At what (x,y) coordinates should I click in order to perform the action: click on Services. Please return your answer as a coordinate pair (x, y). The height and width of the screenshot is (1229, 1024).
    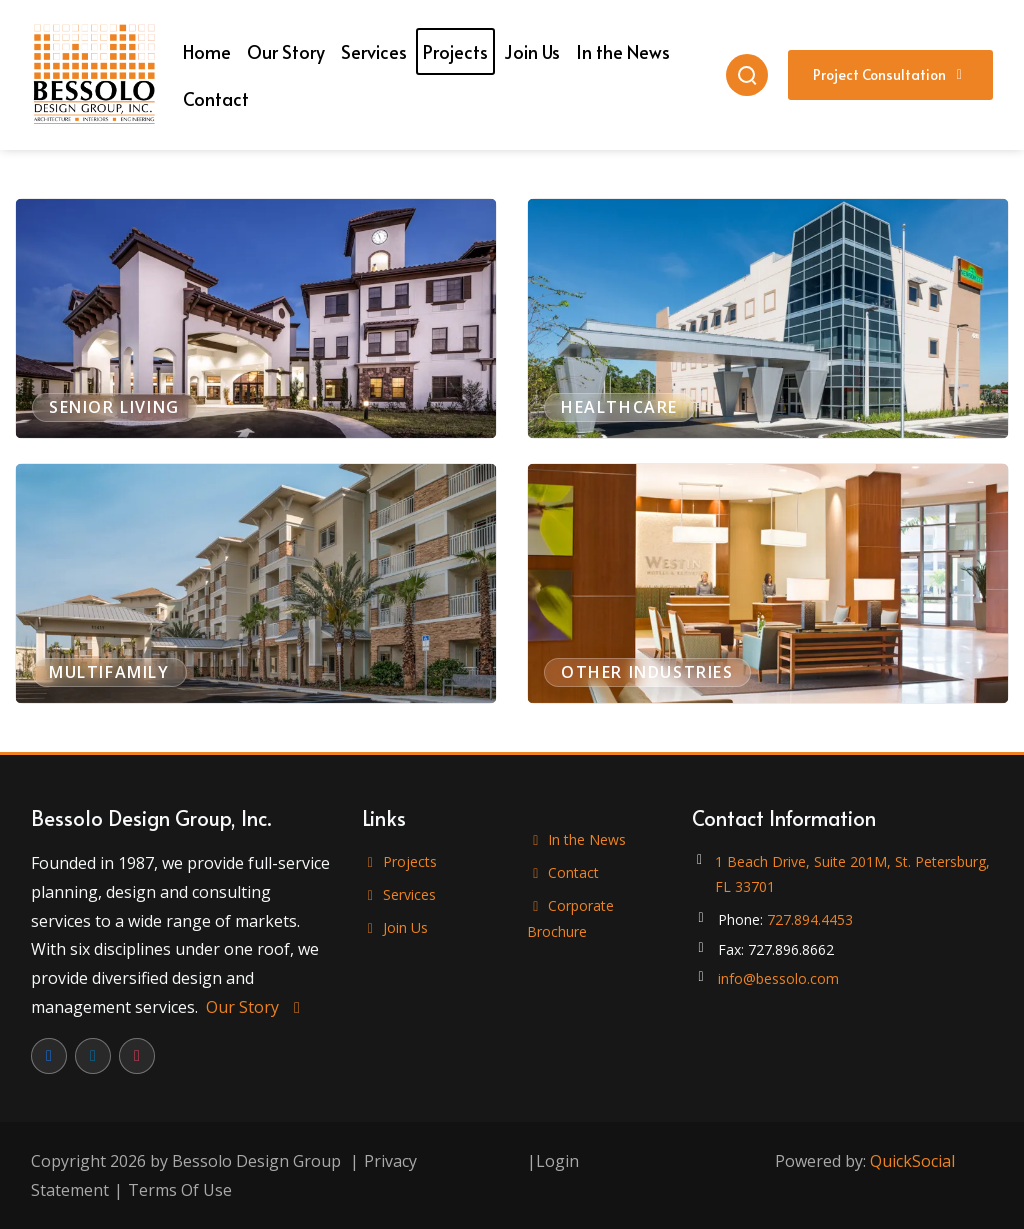
    Looking at the image, I should click on (399, 894).